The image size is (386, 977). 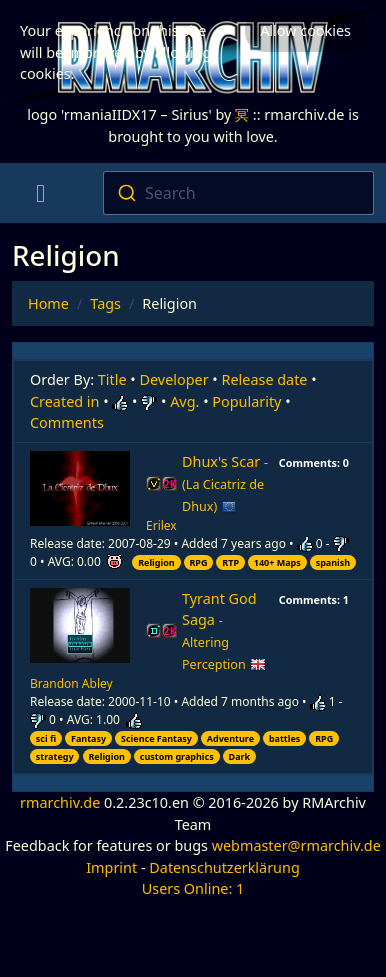 What do you see at coordinates (225, 483) in the screenshot?
I see `Dhux's Scar` at bounding box center [225, 483].